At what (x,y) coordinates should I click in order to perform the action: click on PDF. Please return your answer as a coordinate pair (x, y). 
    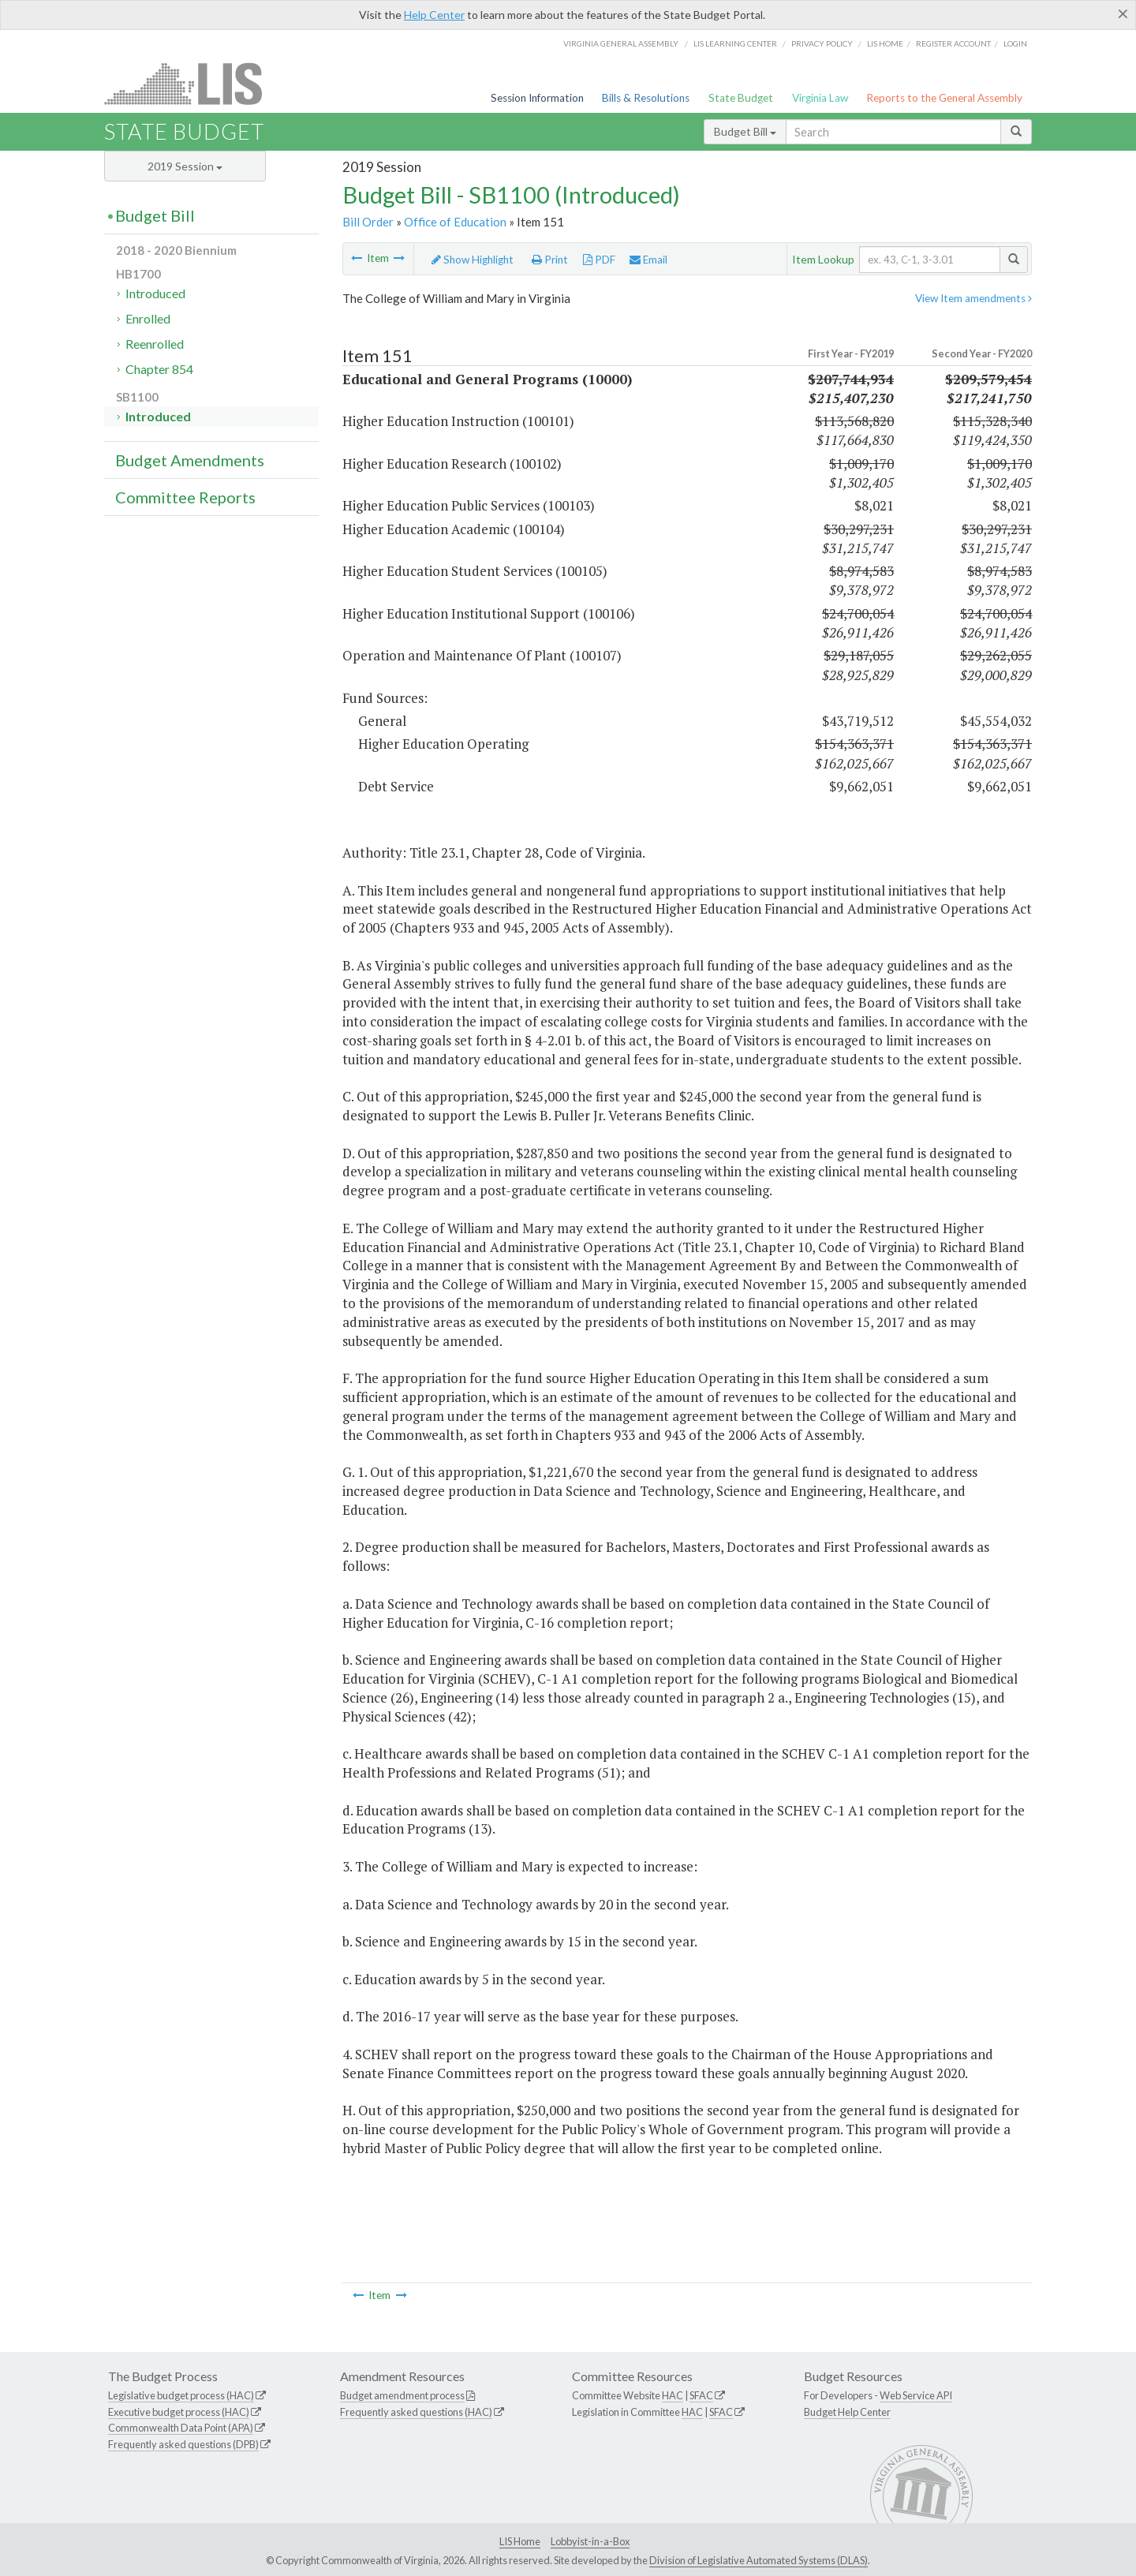
    Looking at the image, I should click on (599, 259).